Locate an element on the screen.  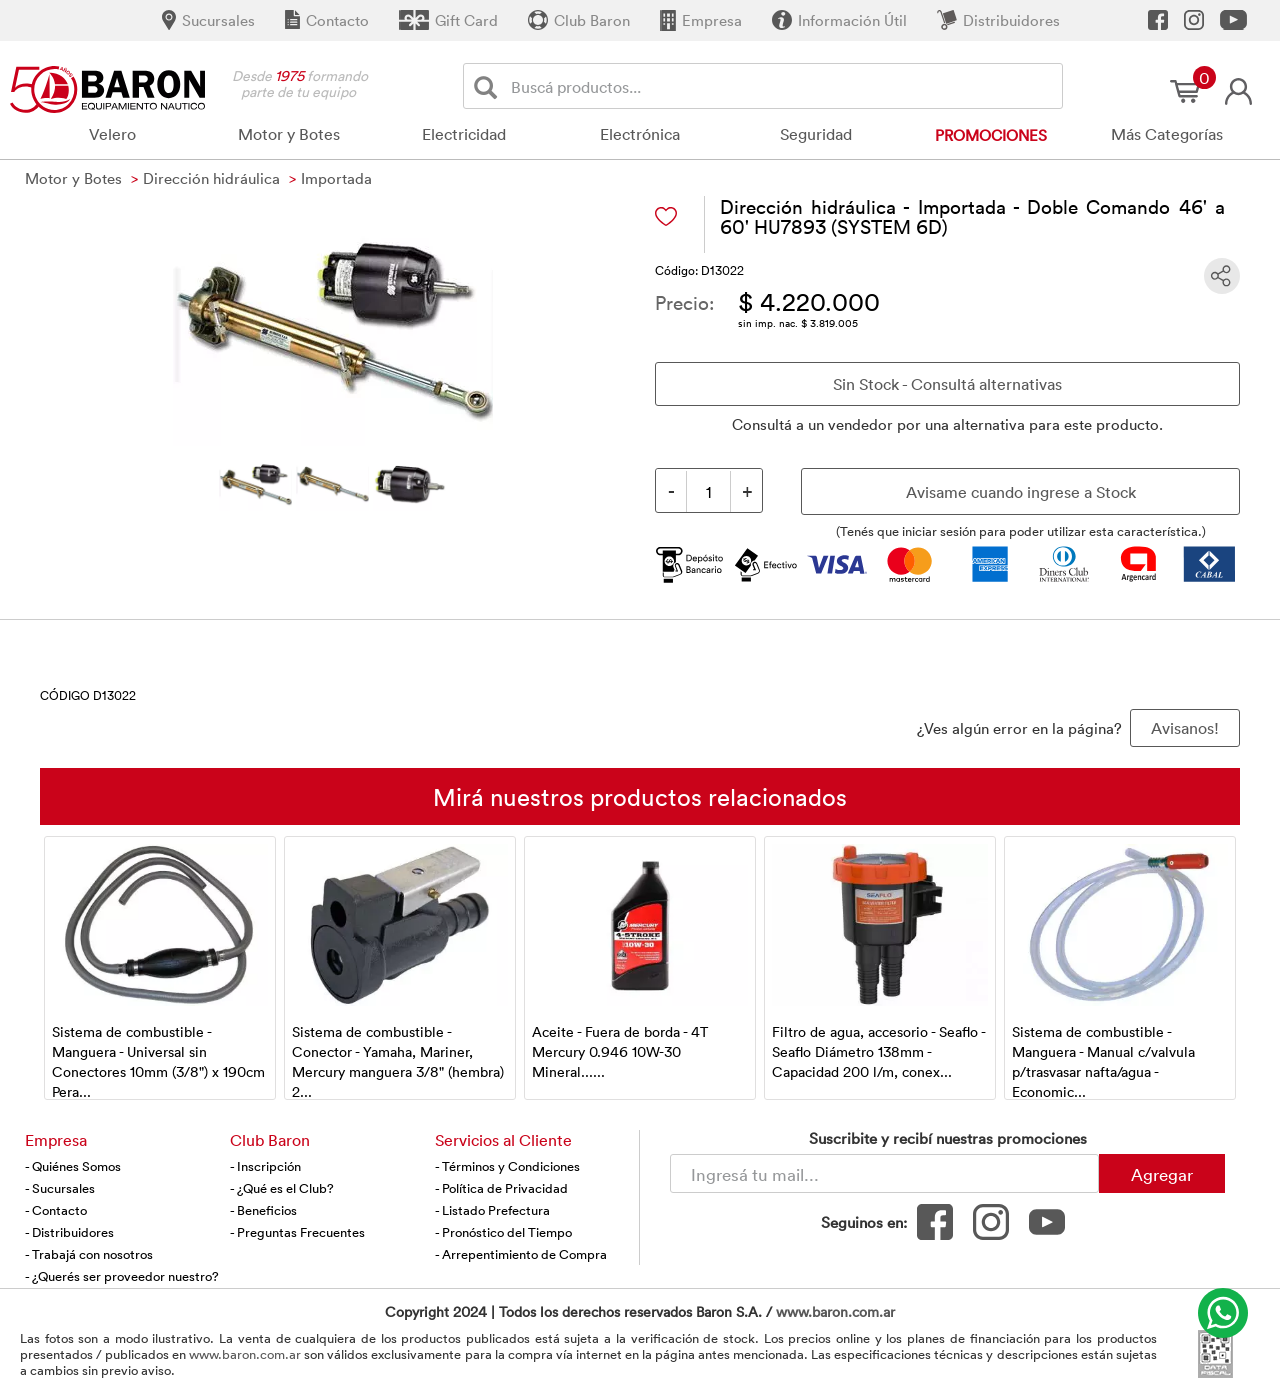
- Inscripción is located at coordinates (265, 1166).